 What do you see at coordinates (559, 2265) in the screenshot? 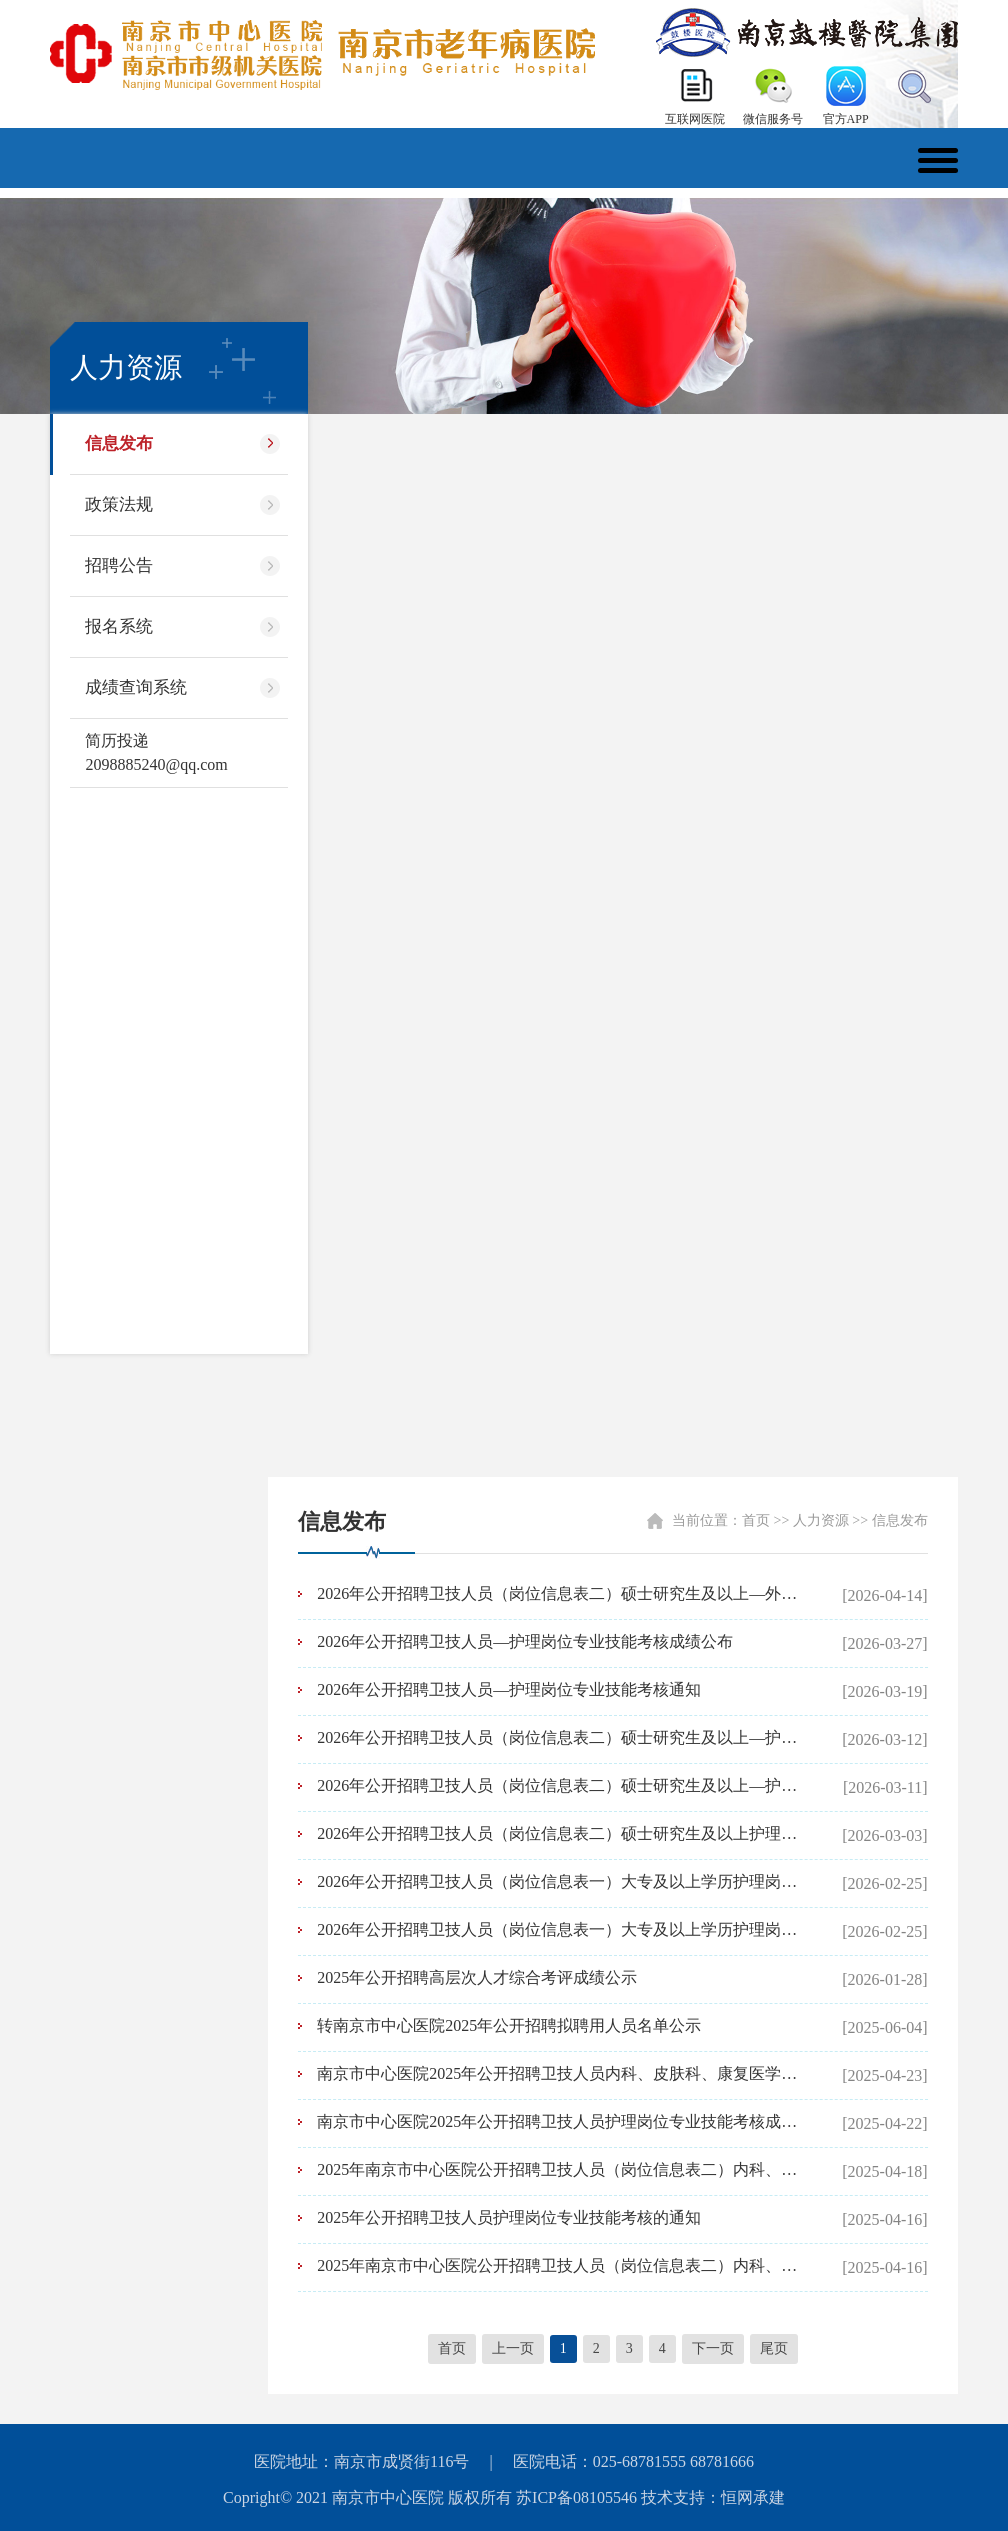
I see `2025年南京市中心医院公开招聘卫技人员（岗位信息表二）内科、皮肤科、康复医学科、口腔科岗位资格复审通知` at bounding box center [559, 2265].